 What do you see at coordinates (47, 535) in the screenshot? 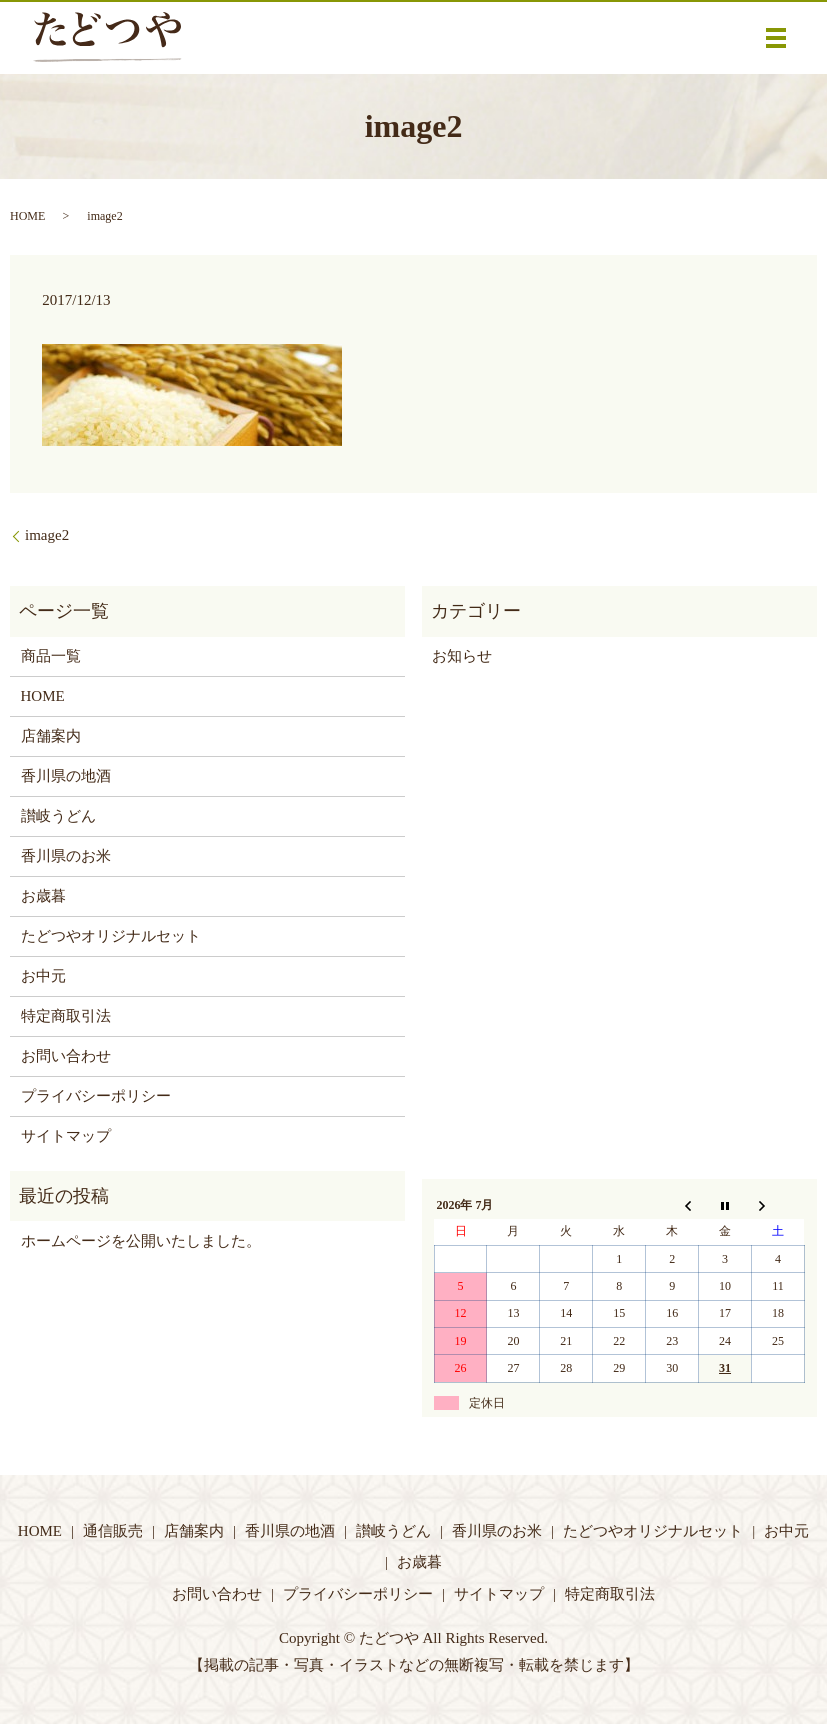
I see `image2` at bounding box center [47, 535].